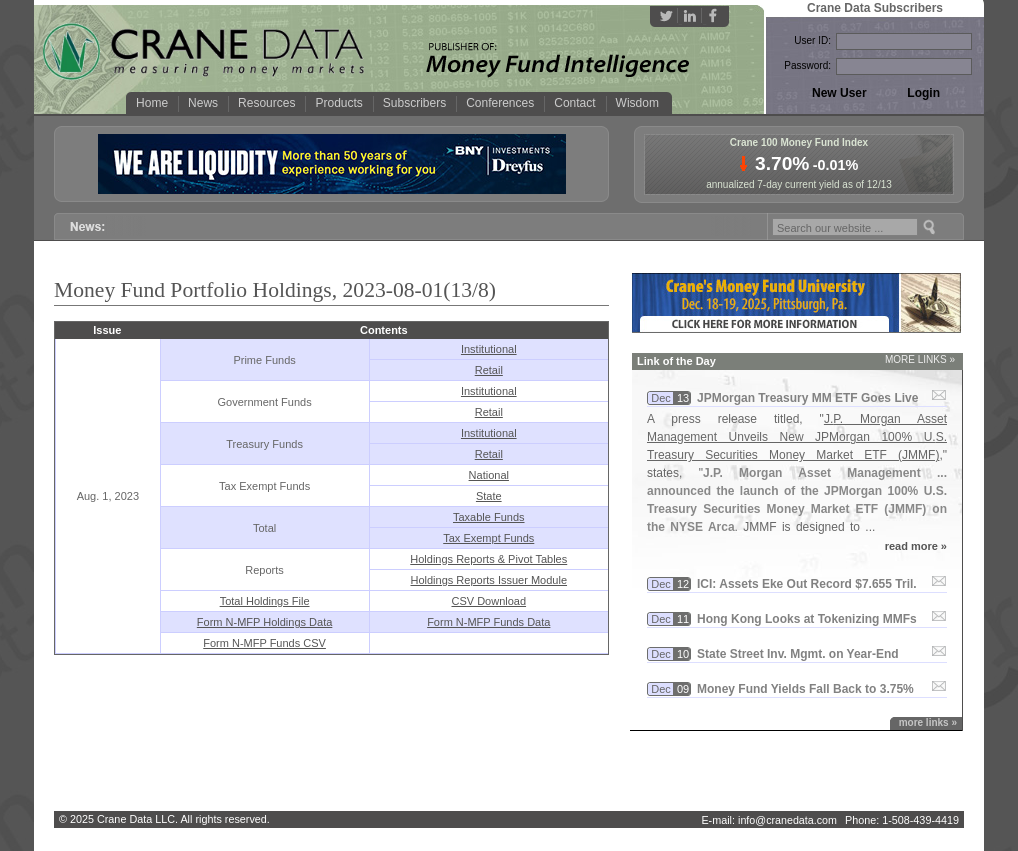  What do you see at coordinates (488, 559) in the screenshot?
I see `Holdings Reports & Pivot Tables` at bounding box center [488, 559].